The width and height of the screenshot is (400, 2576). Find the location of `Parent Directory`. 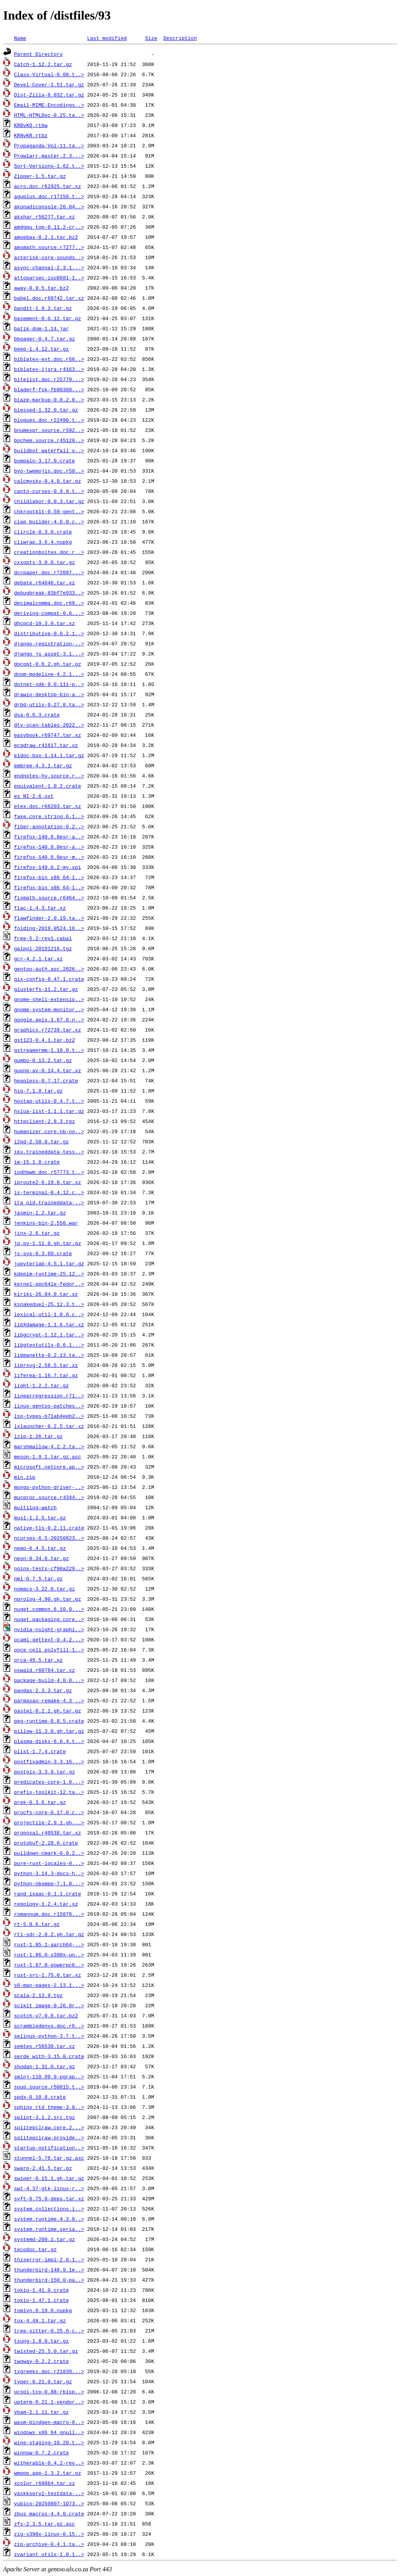

Parent Directory is located at coordinates (38, 53).